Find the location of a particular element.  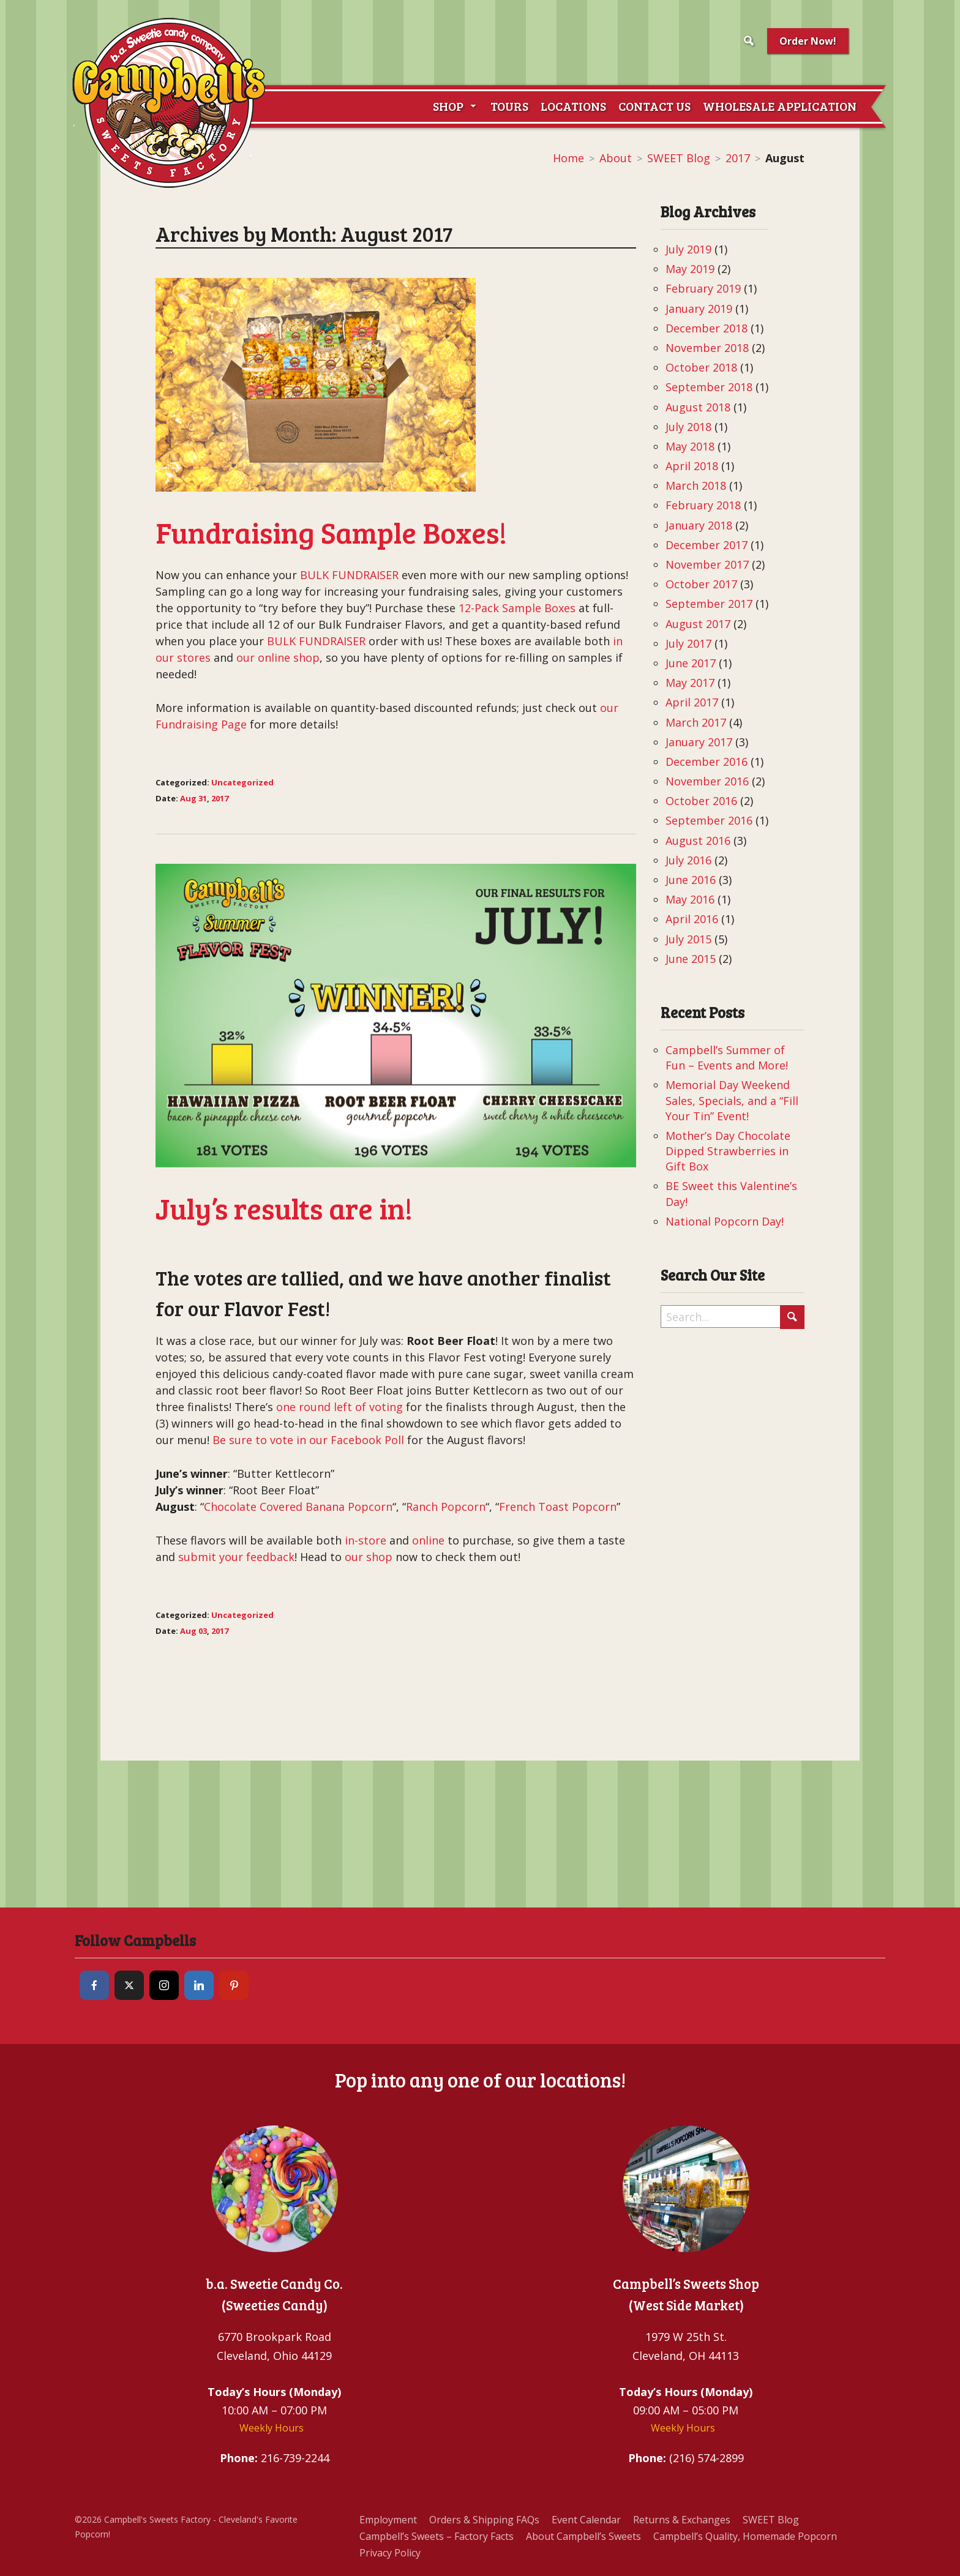

Home is located at coordinates (568, 158).